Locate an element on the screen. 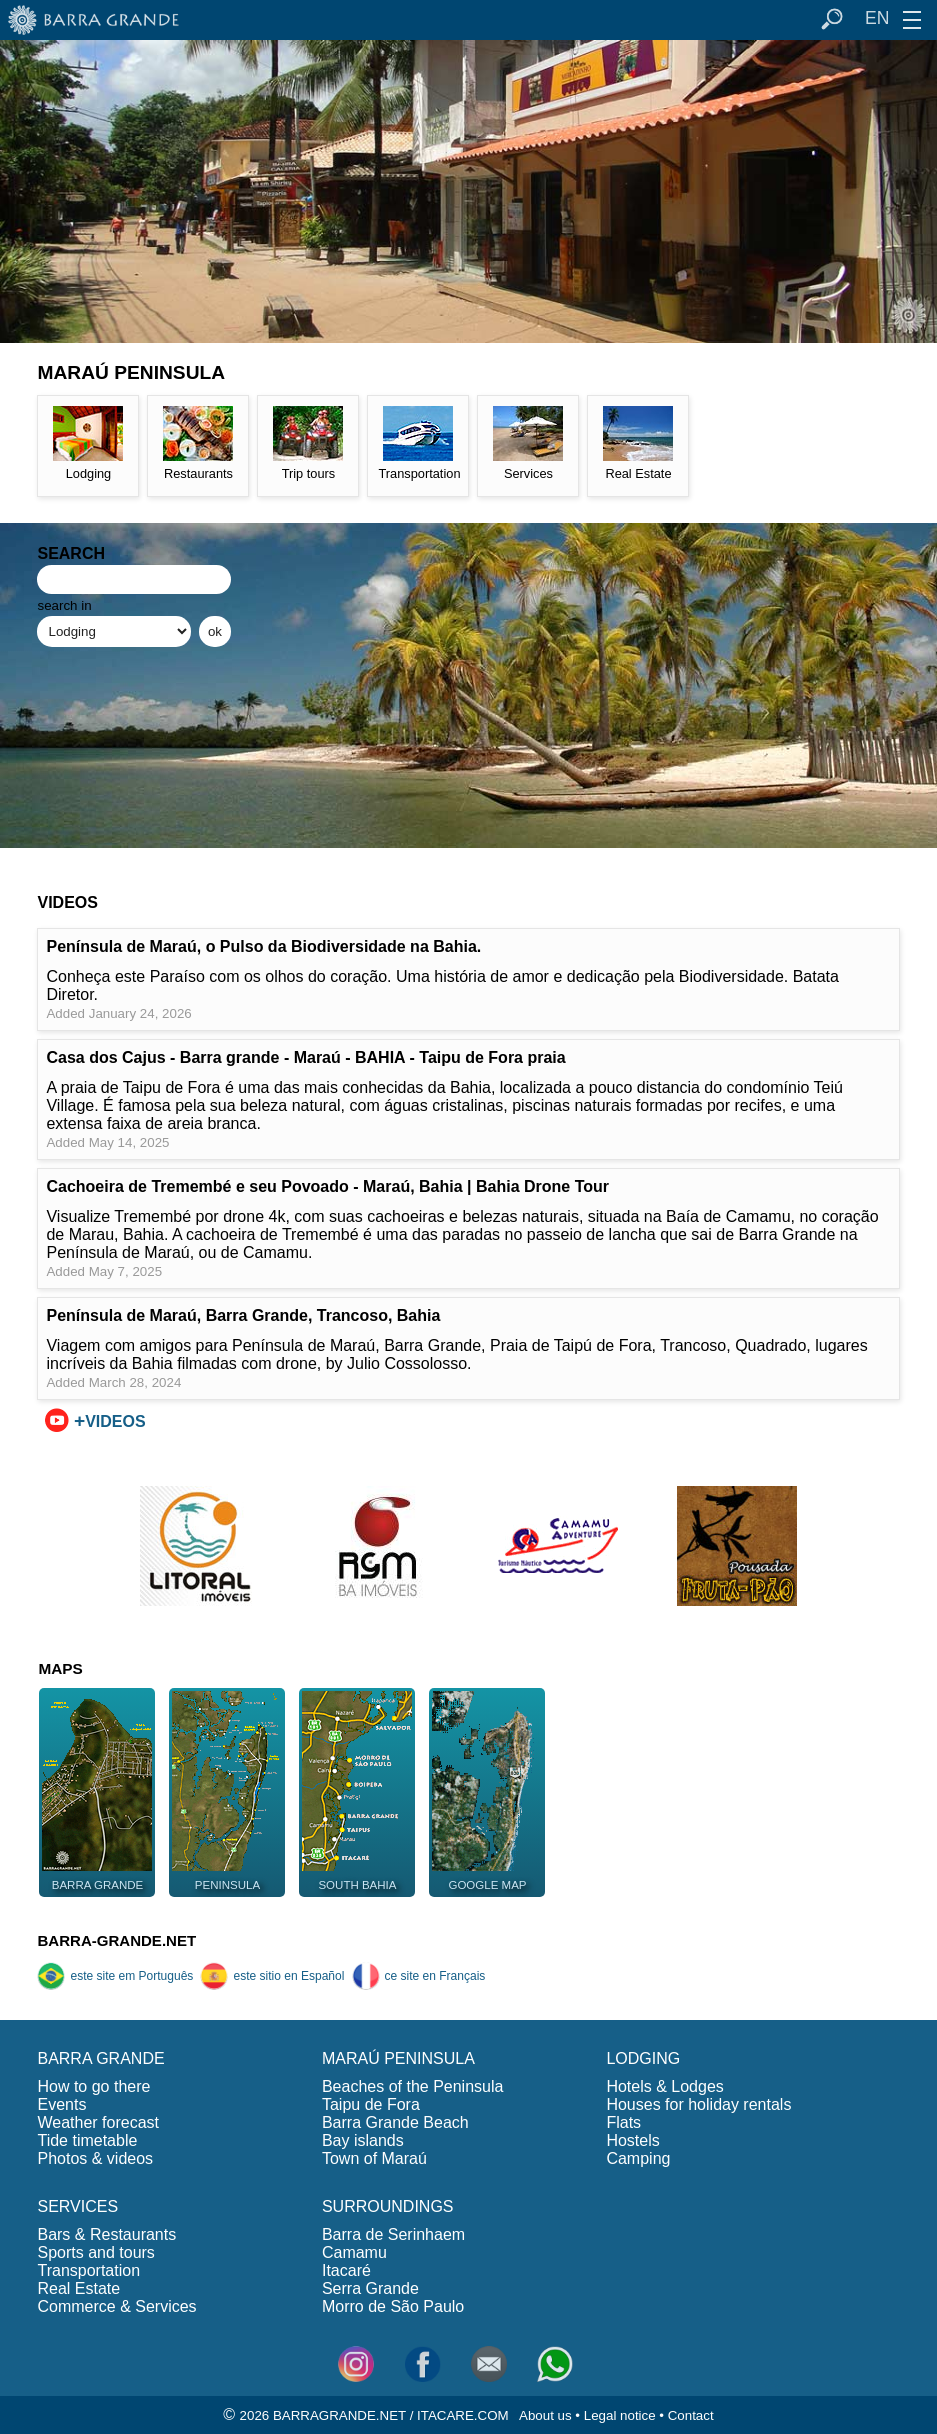  Houses for holiday rentals is located at coordinates (698, 2104).